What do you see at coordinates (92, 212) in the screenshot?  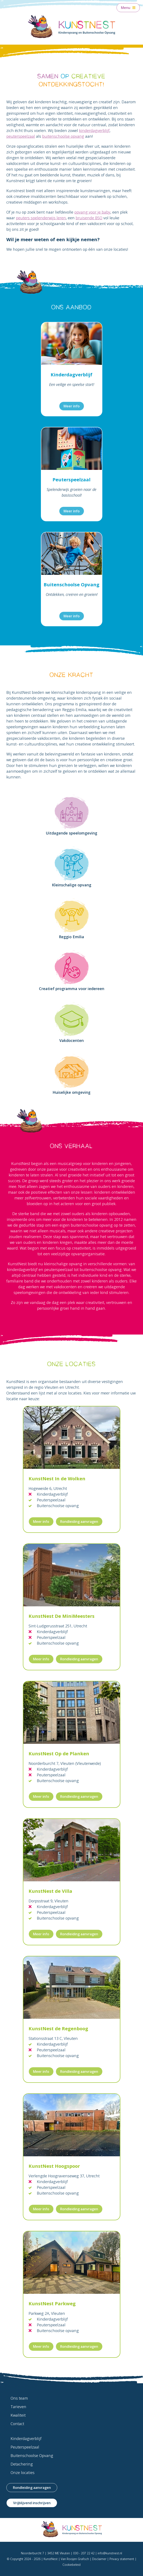 I see `opvang voor je baby` at bounding box center [92, 212].